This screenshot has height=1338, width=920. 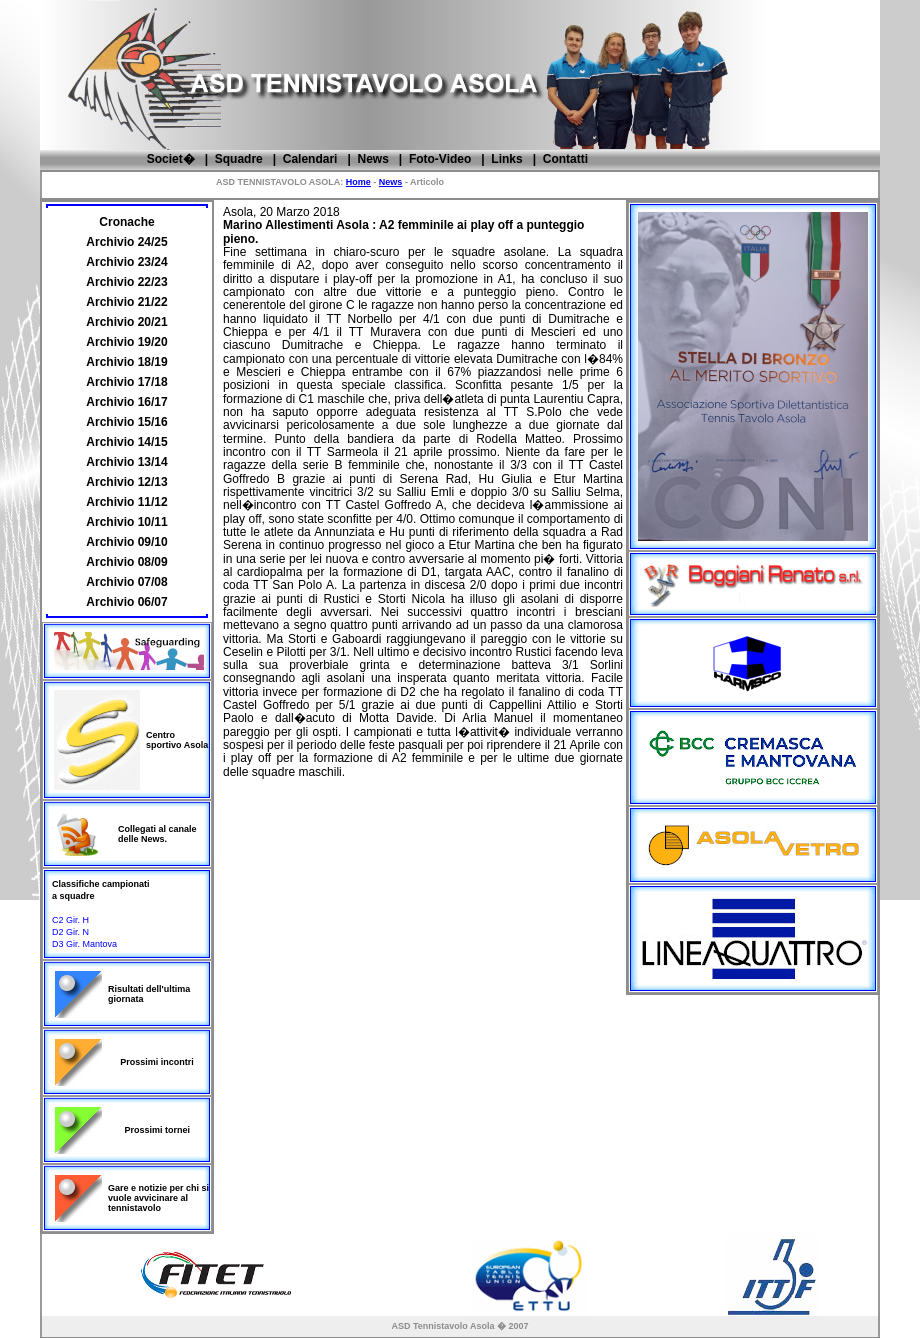 What do you see at coordinates (126, 222) in the screenshot?
I see `Cronache` at bounding box center [126, 222].